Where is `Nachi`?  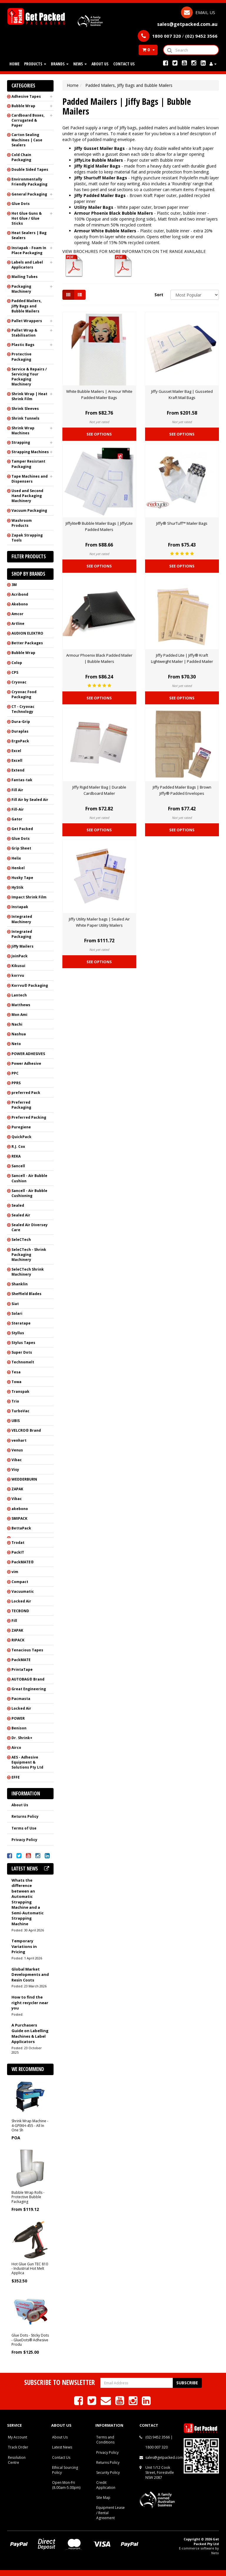
Nachi is located at coordinates (16, 1024).